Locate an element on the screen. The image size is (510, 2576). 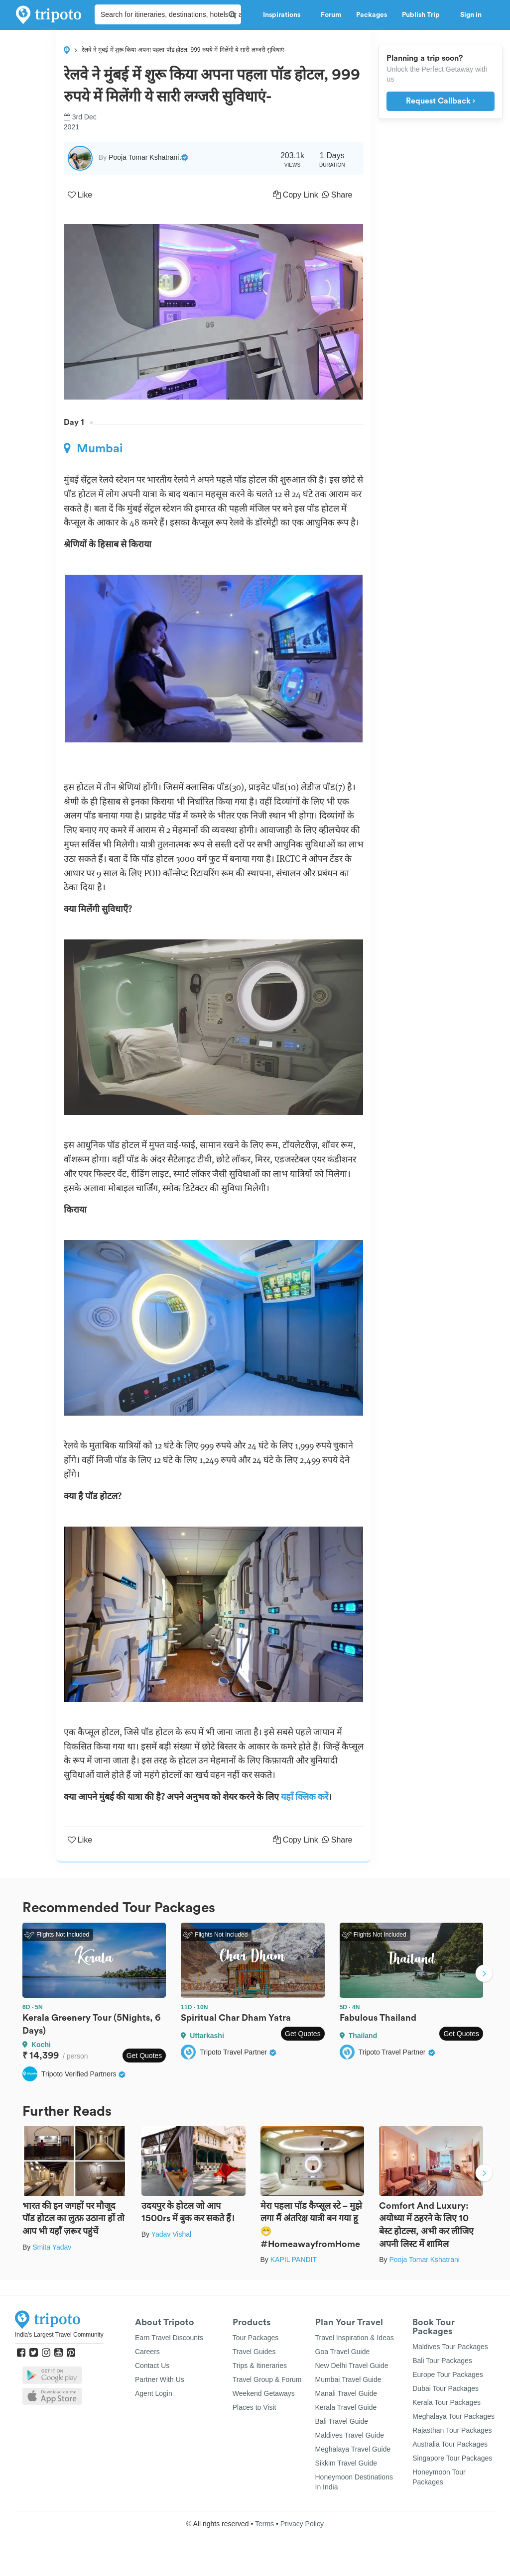
Meghalaya Tour Packages is located at coordinates (453, 2416).